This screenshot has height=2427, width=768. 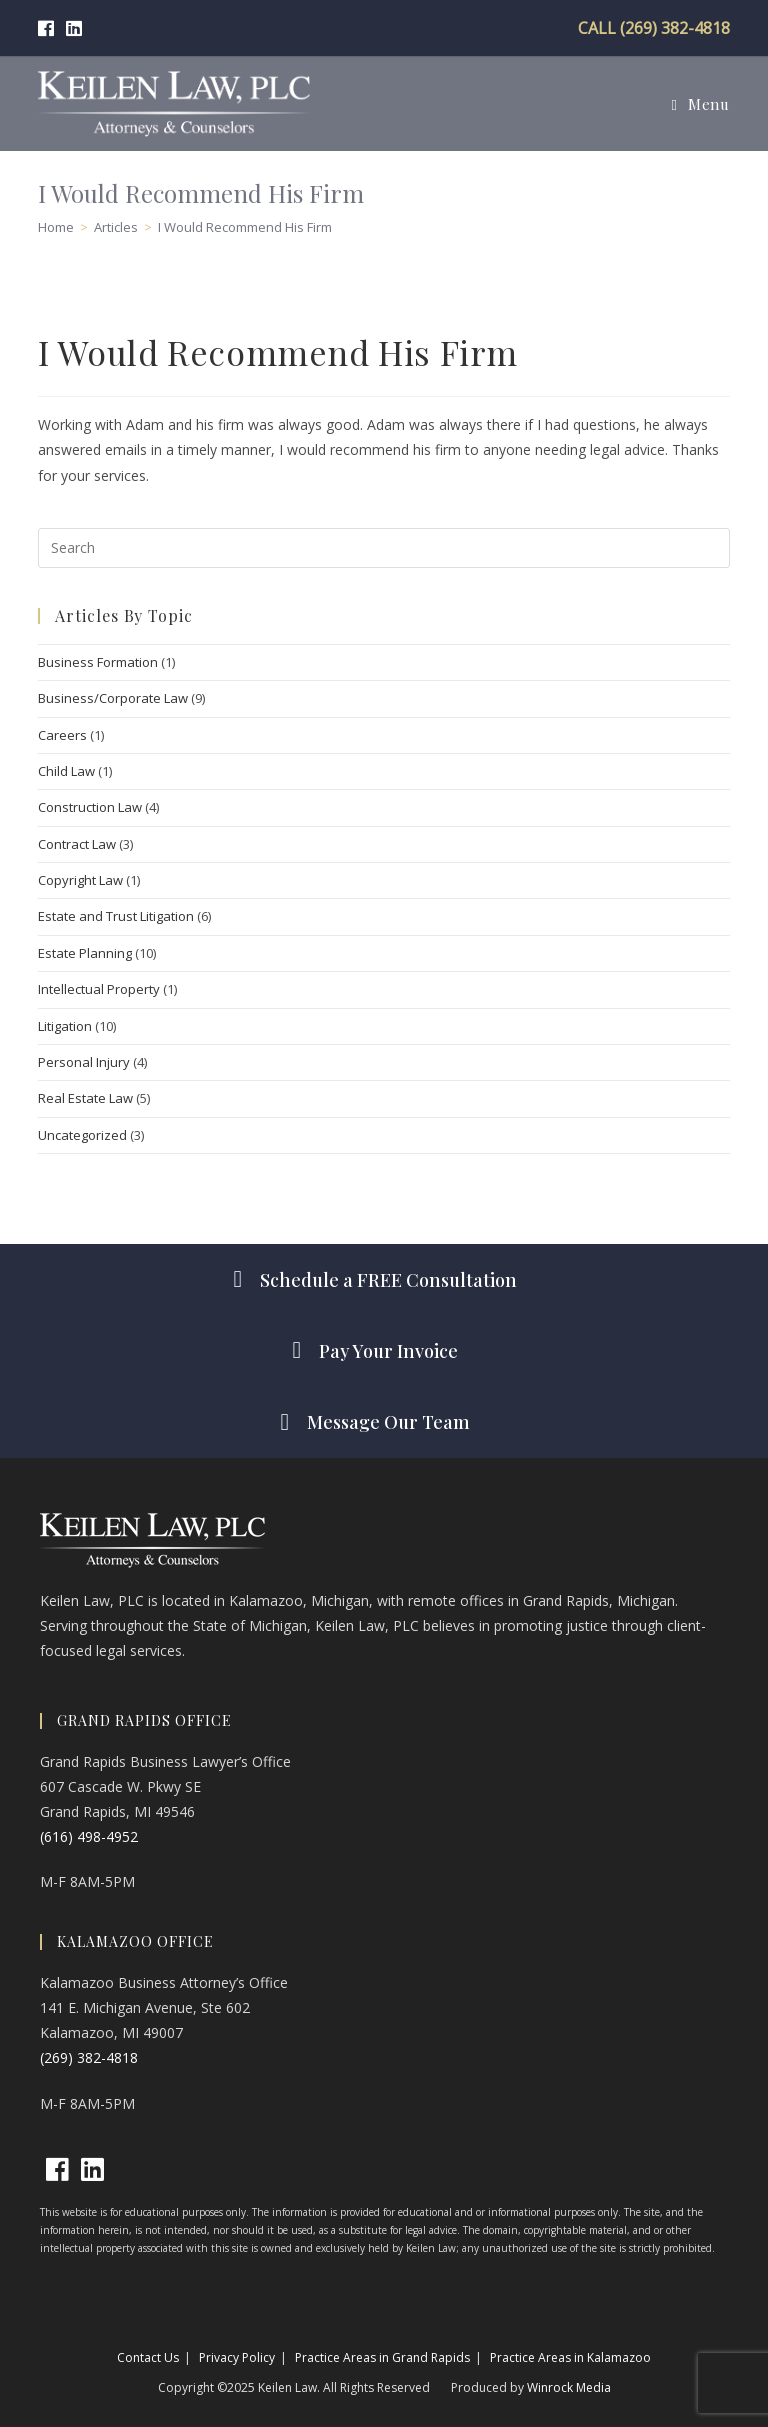 I want to click on Privacy Policy, so click(x=237, y=2357).